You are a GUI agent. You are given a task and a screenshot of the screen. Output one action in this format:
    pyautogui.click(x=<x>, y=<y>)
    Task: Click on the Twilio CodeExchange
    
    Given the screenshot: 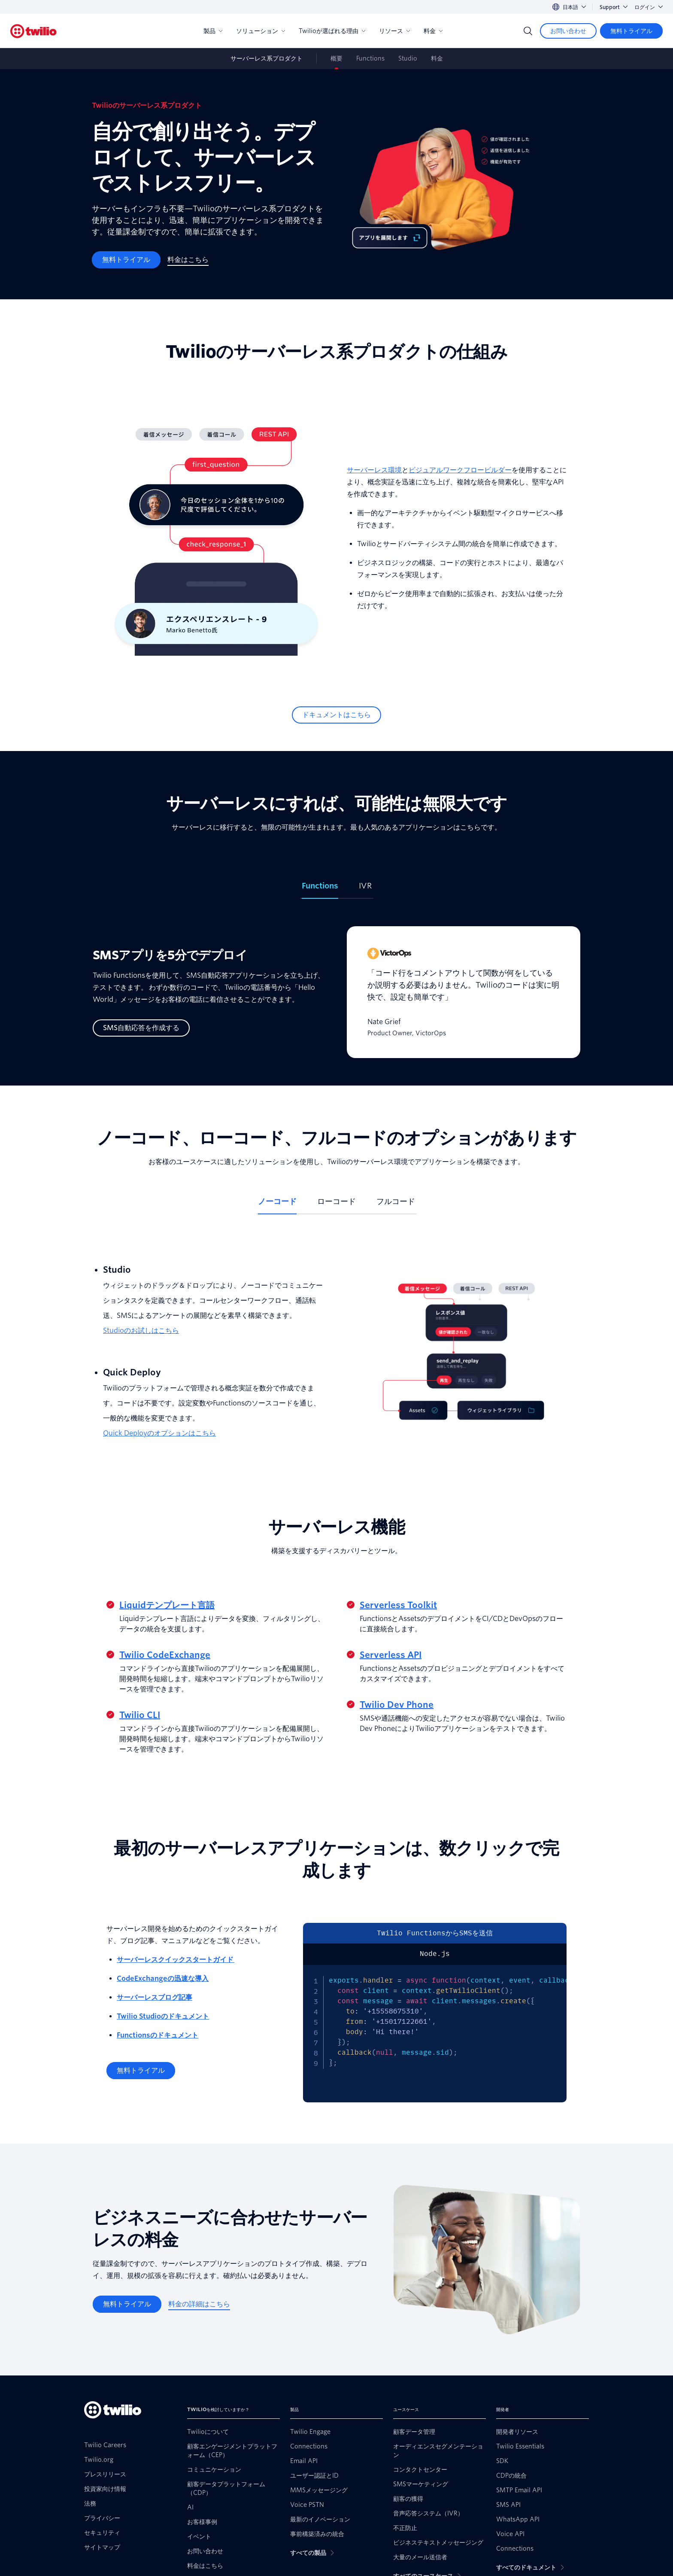 What is the action you would take?
    pyautogui.click(x=164, y=1655)
    